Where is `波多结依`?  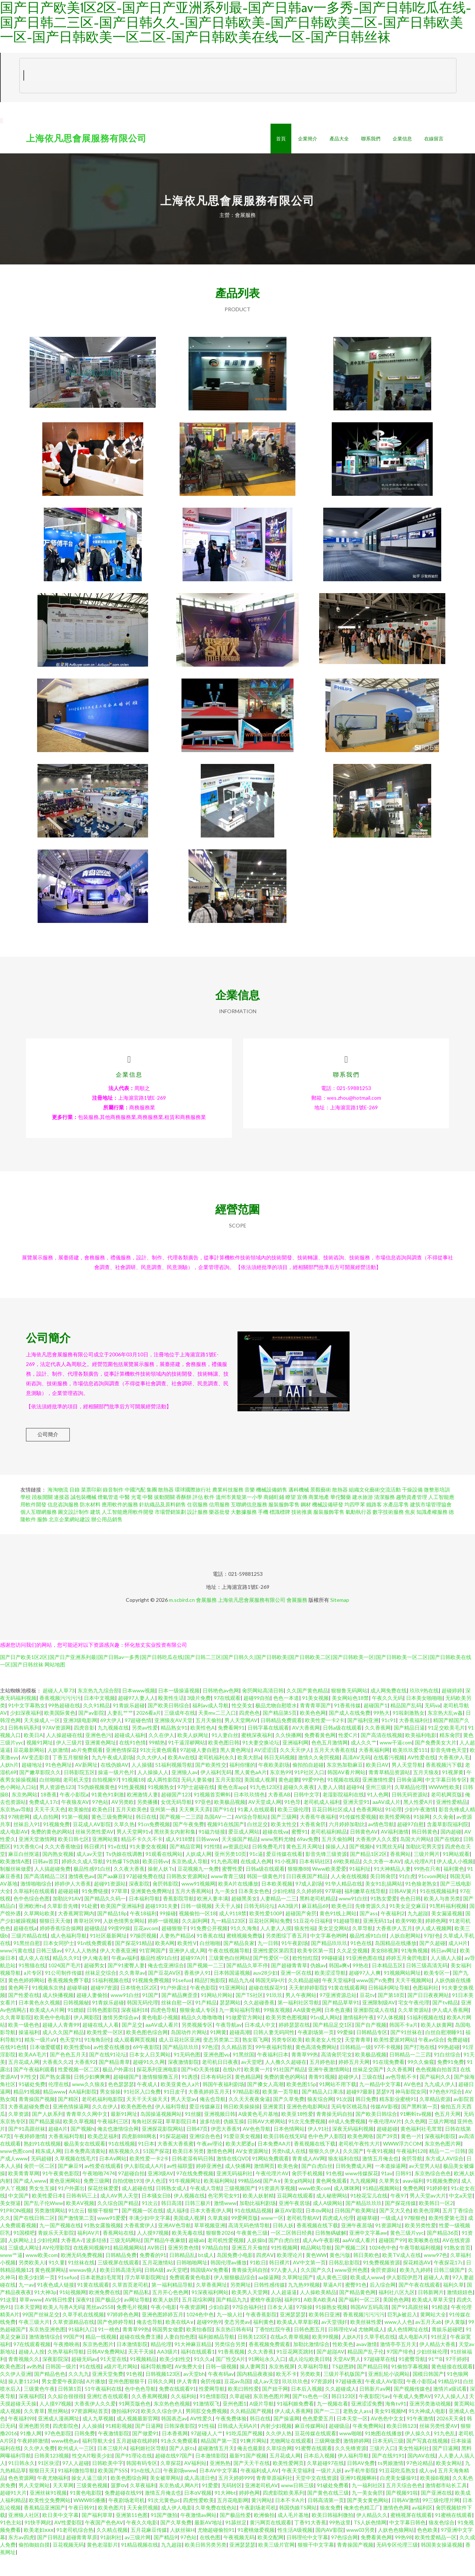 波多结依 is located at coordinates (210, 2141).